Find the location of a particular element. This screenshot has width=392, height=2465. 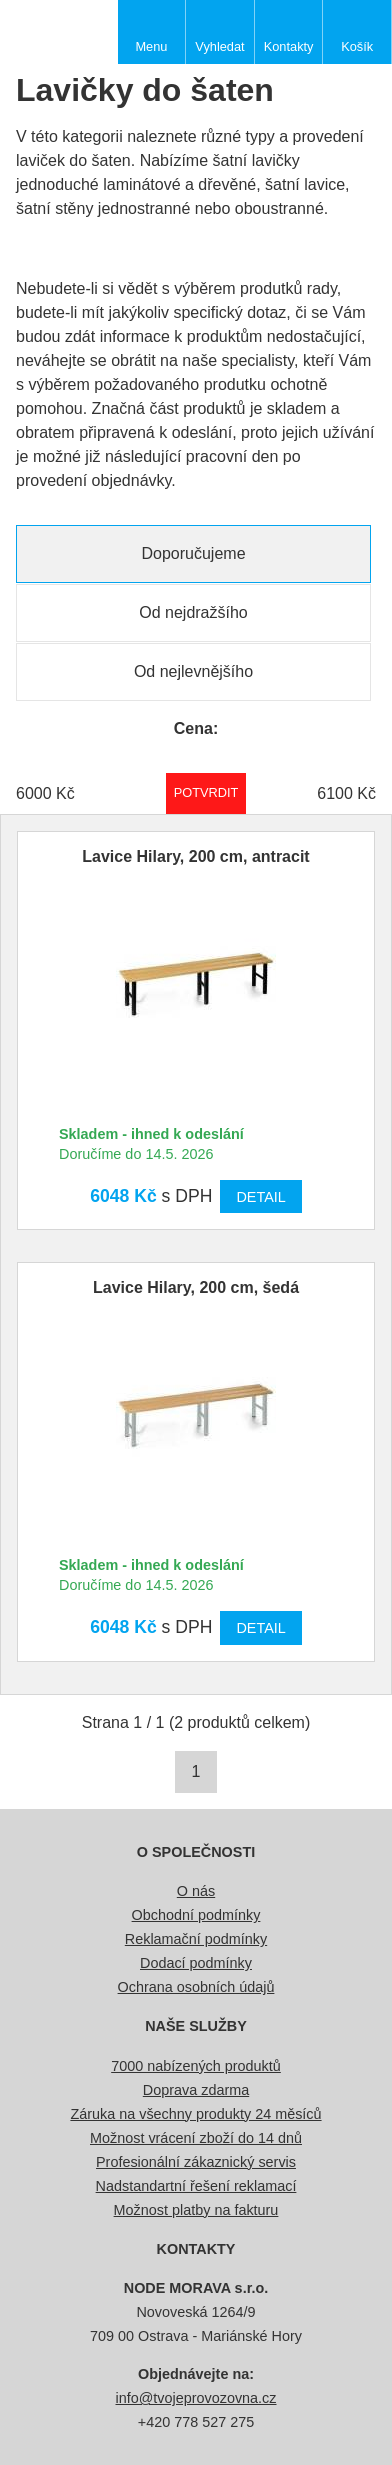

Dodací podmínky is located at coordinates (196, 1963).